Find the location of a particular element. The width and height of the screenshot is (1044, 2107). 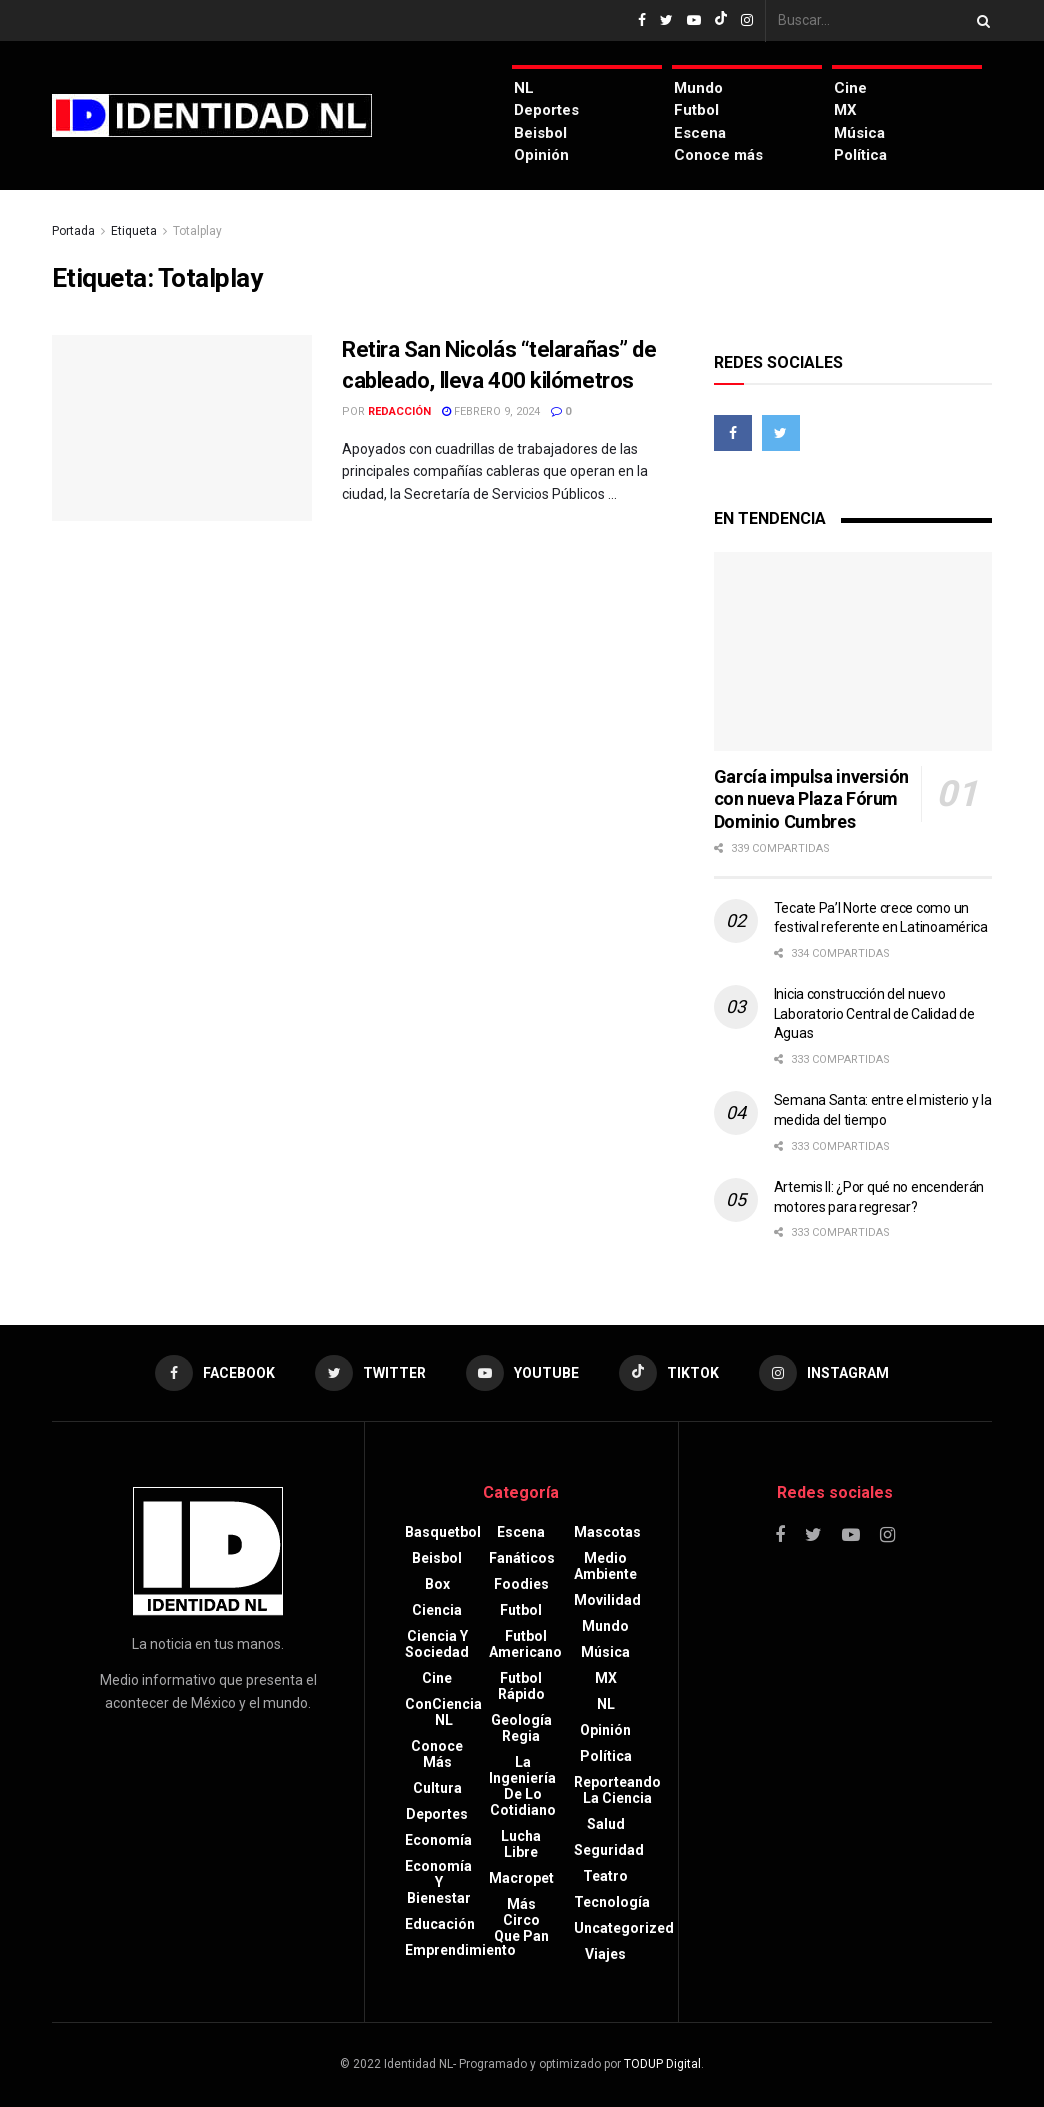

Viajes is located at coordinates (605, 1954).